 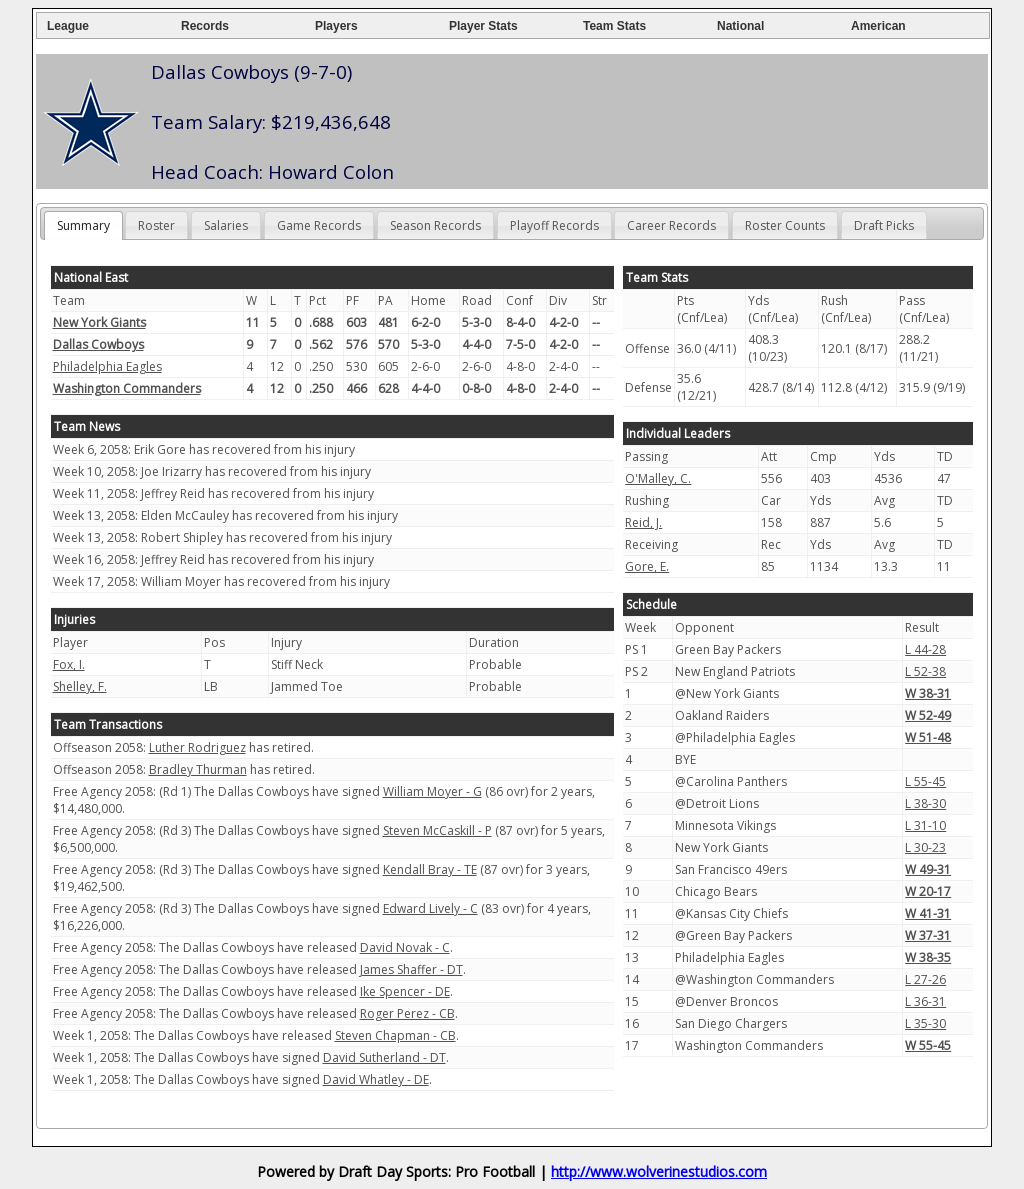 What do you see at coordinates (658, 478) in the screenshot?
I see `O'Malley, C.` at bounding box center [658, 478].